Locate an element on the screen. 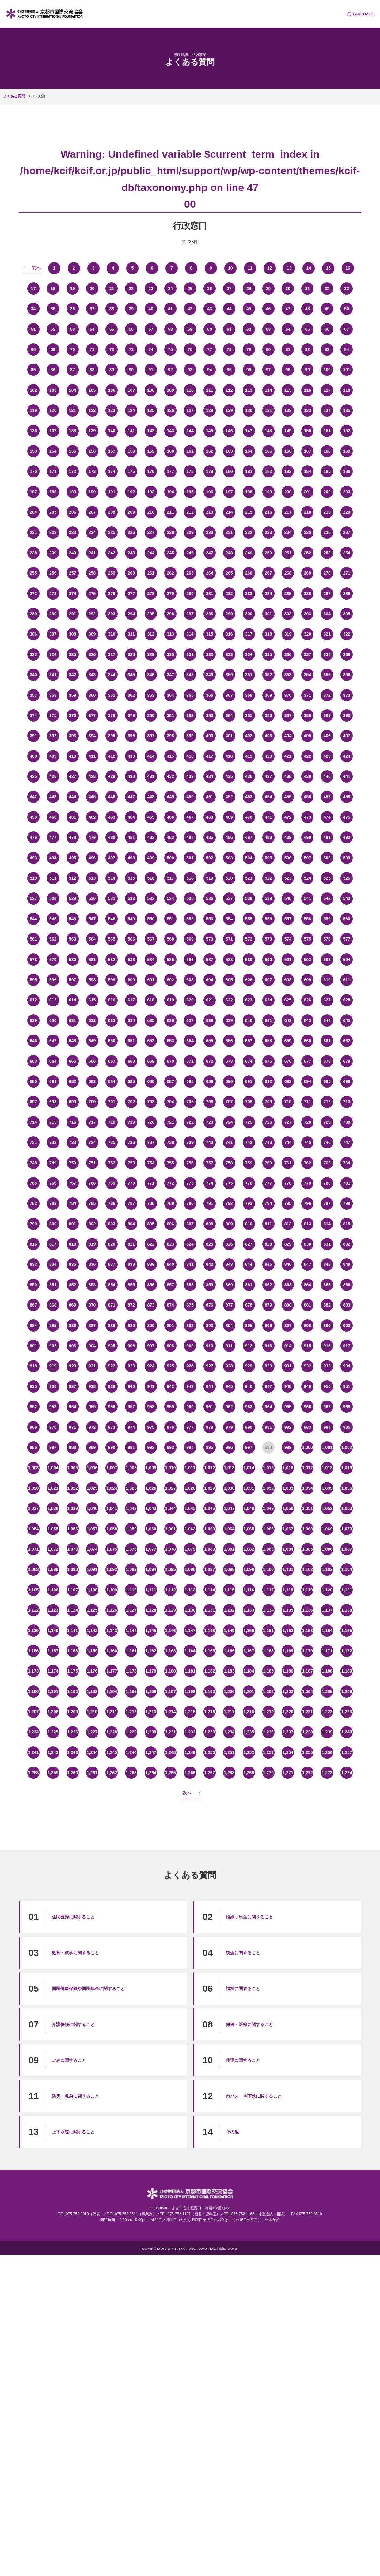 The image size is (380, 2576). 1,195 is located at coordinates (131, 1691).